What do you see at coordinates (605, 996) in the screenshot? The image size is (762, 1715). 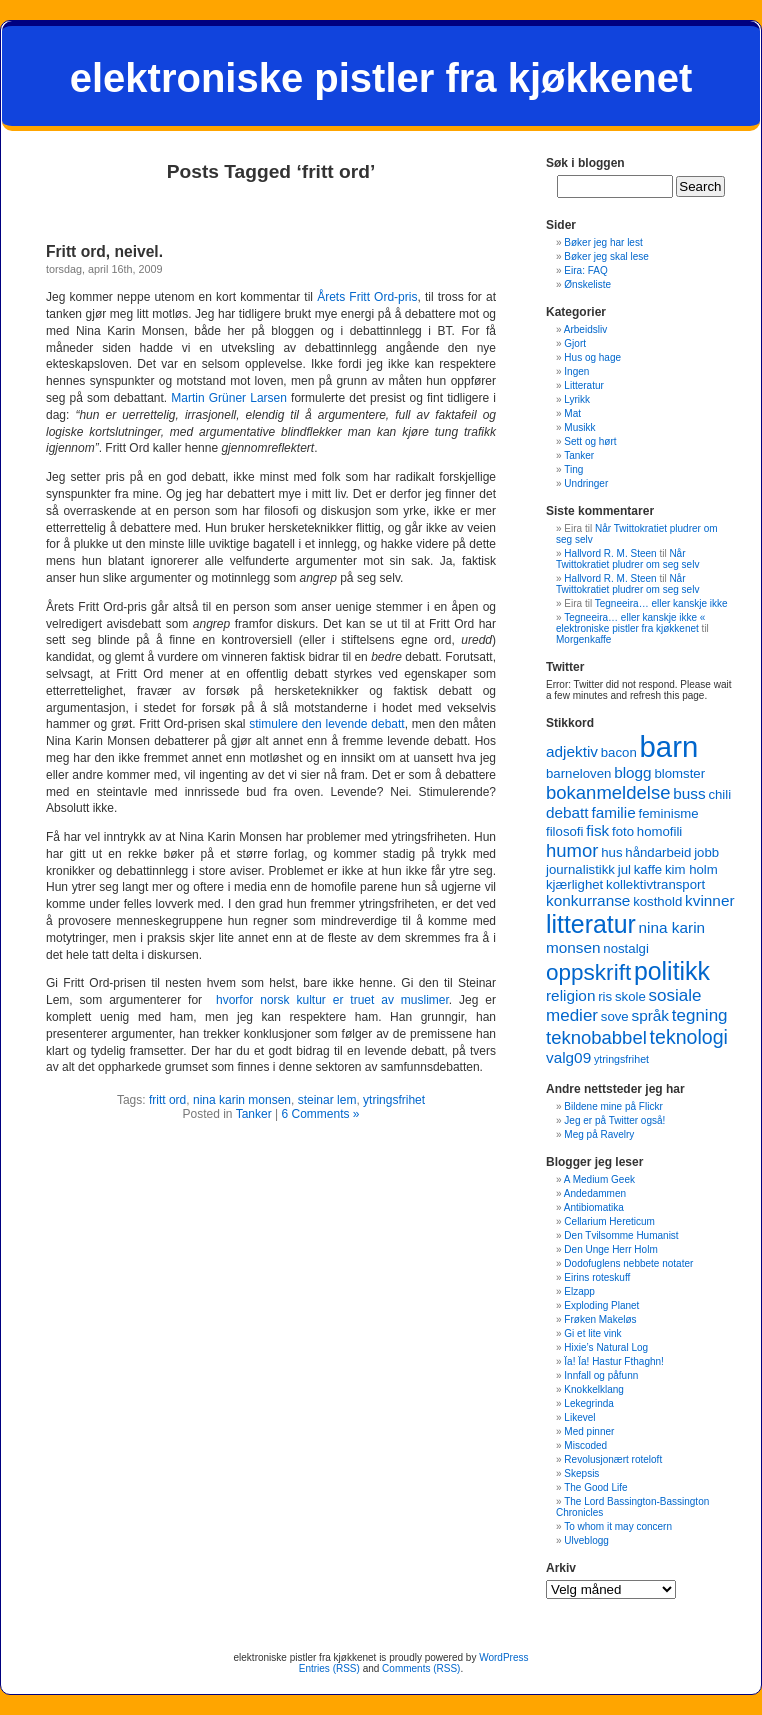 I see `ris [ris (3 items)]` at bounding box center [605, 996].